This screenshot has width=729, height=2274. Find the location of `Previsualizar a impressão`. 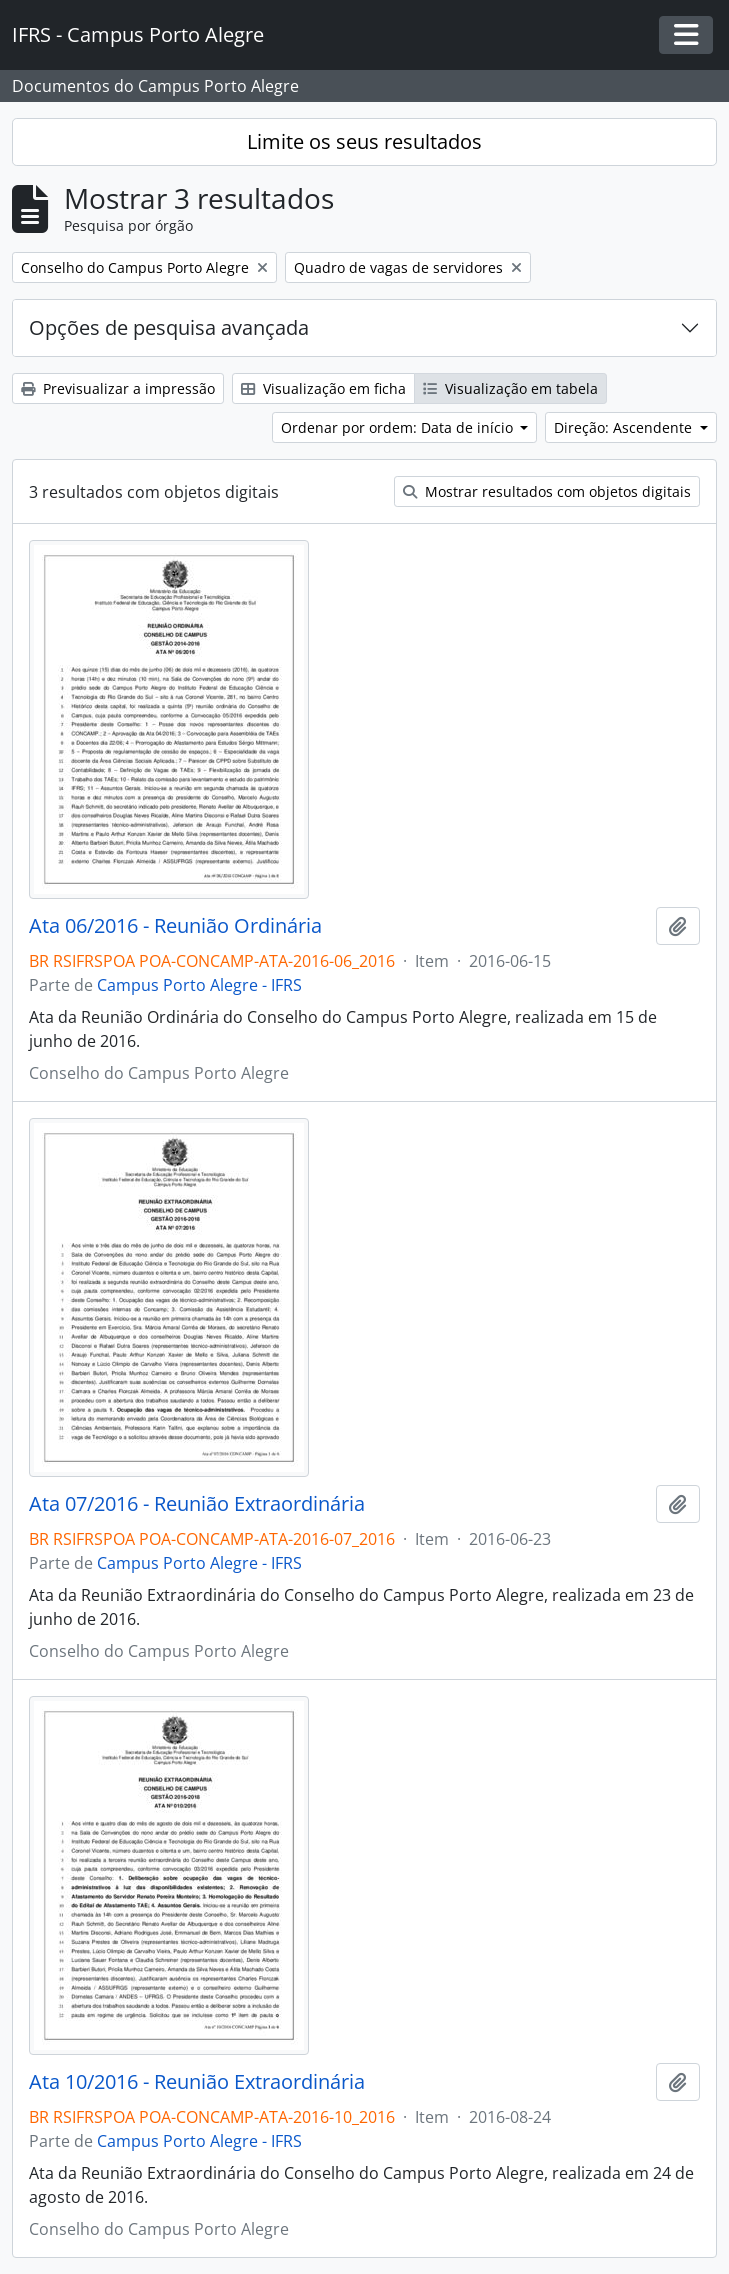

Previsualizar a impressão is located at coordinates (118, 388).